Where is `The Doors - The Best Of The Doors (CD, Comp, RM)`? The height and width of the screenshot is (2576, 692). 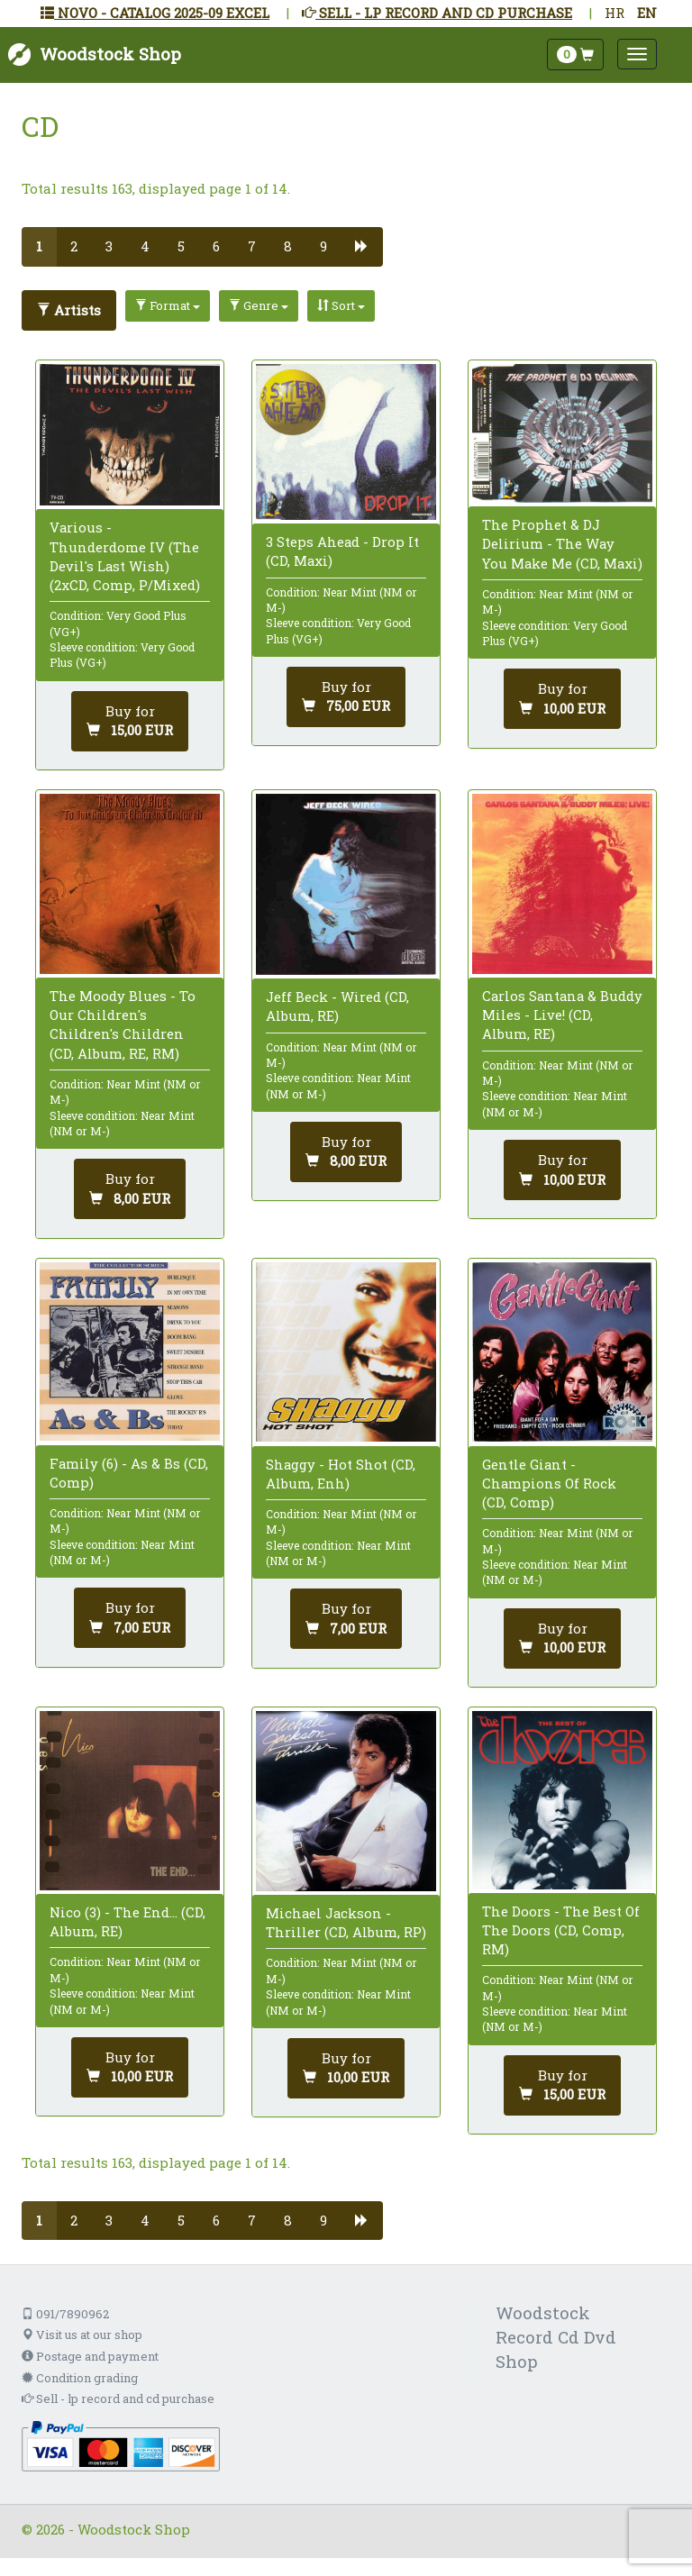 The Doors - The Best Of The Doors (CD, Comp, RM) is located at coordinates (561, 1930).